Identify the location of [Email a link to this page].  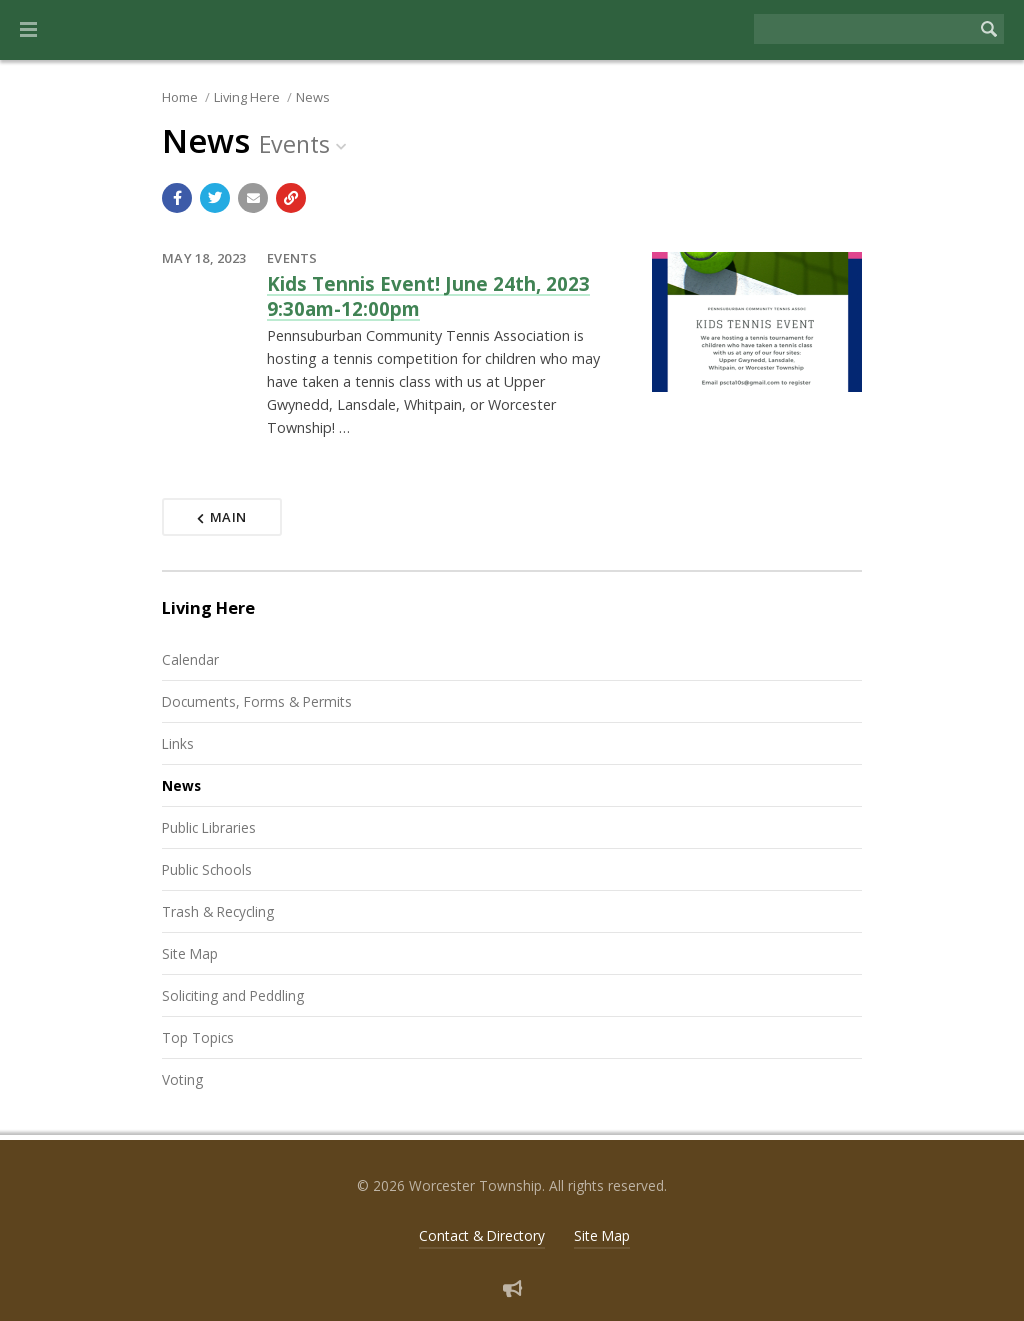
(253, 198).